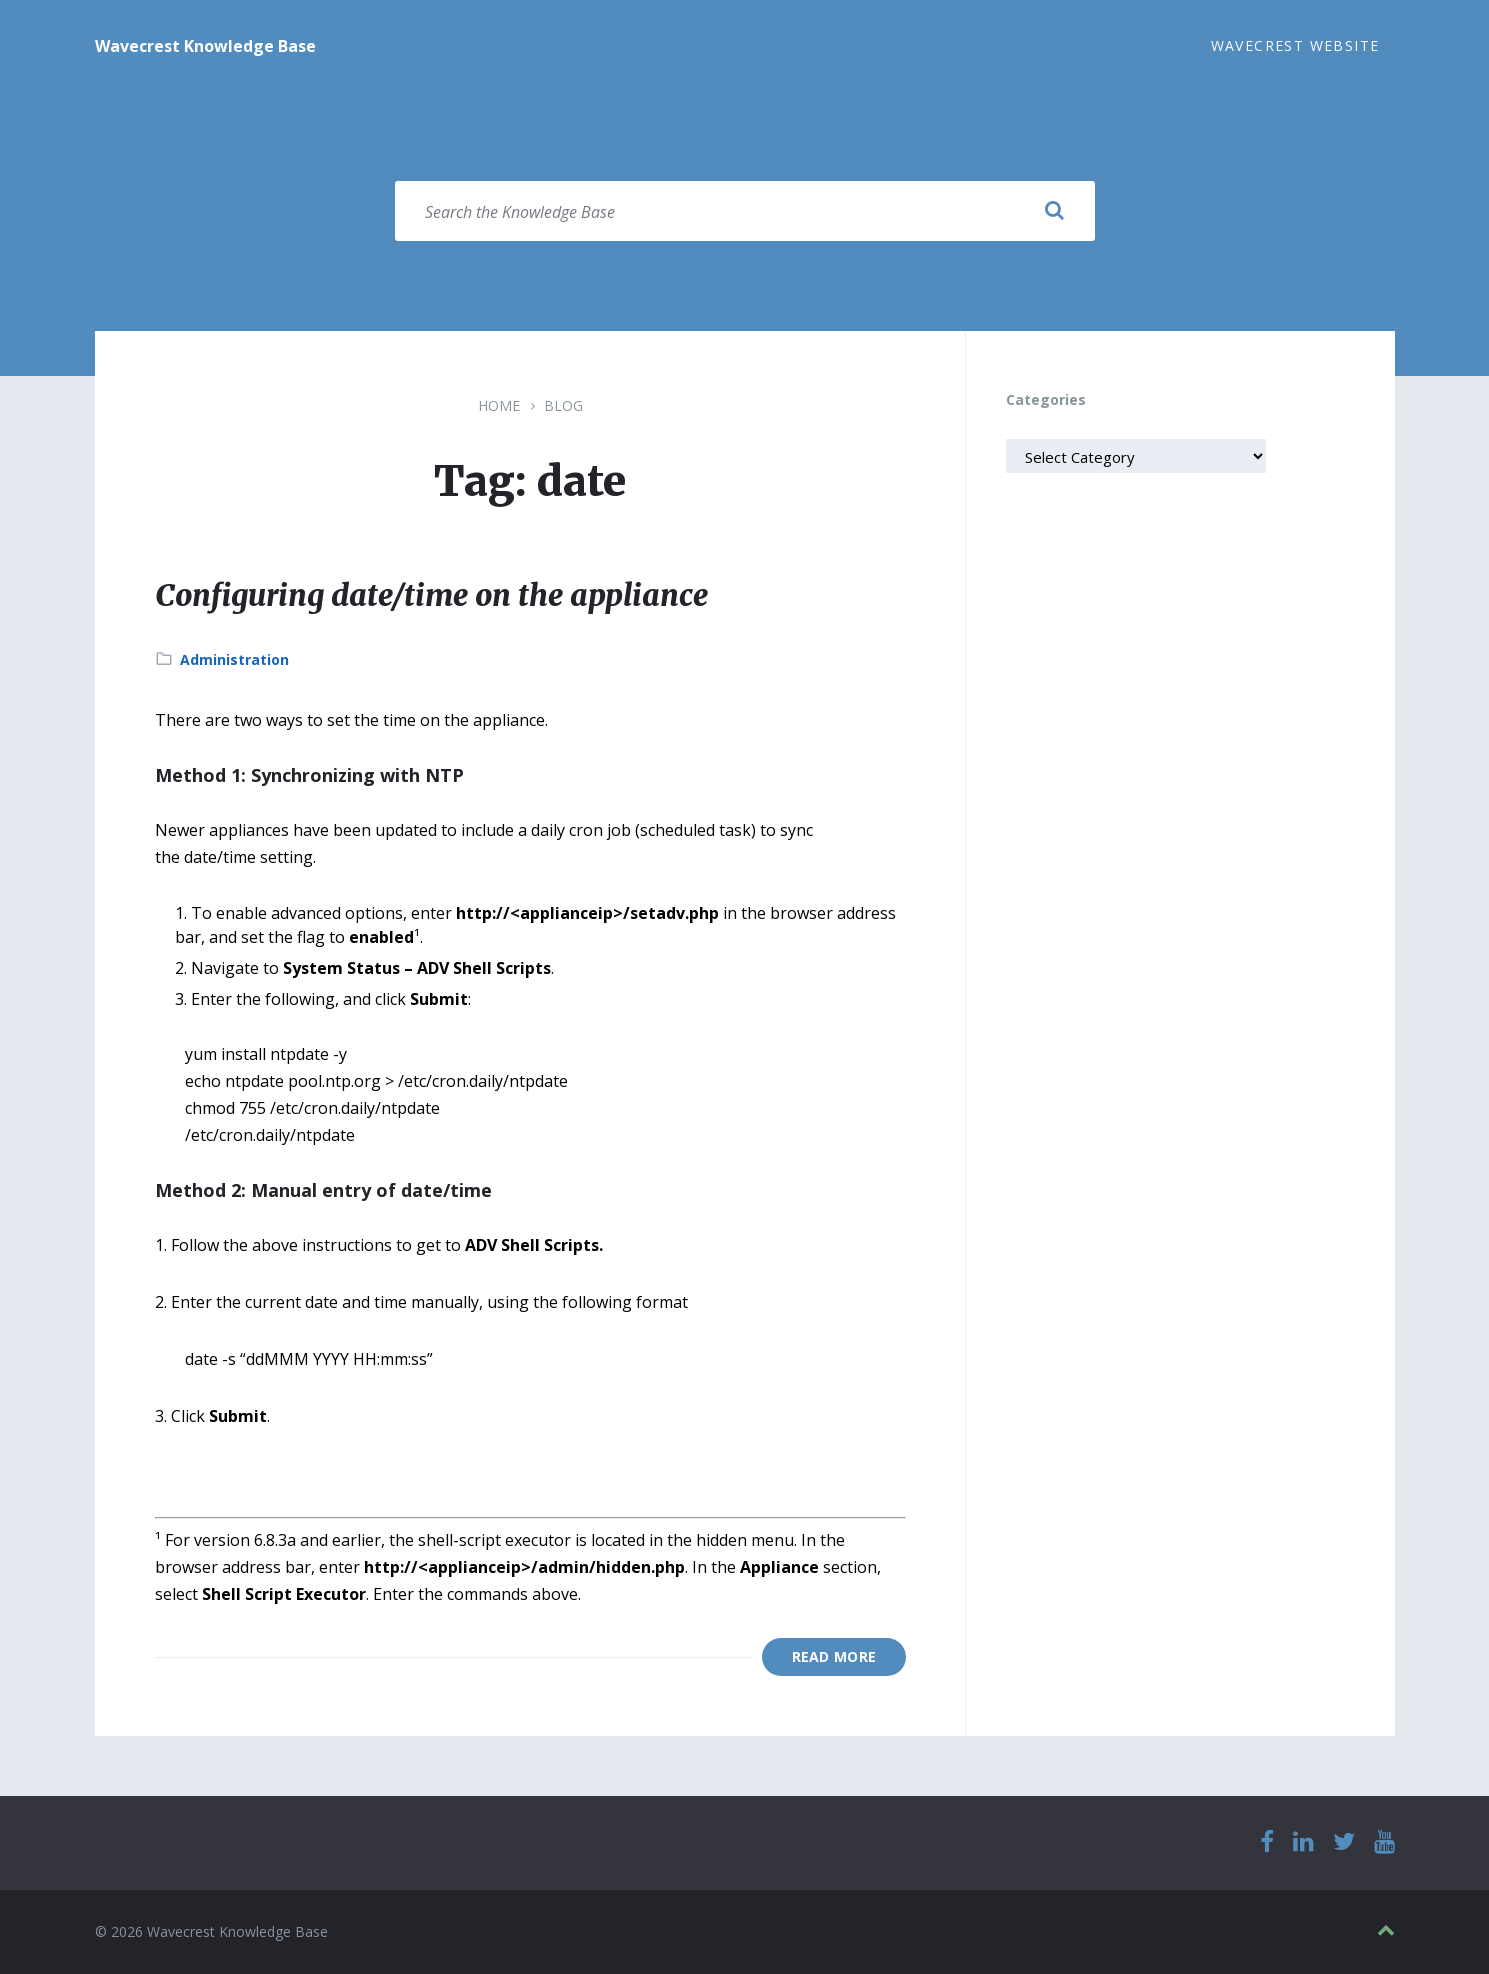 Image resolution: width=1489 pixels, height=1974 pixels. What do you see at coordinates (1295, 45) in the screenshot?
I see `Wavecrest Website [menuitem]` at bounding box center [1295, 45].